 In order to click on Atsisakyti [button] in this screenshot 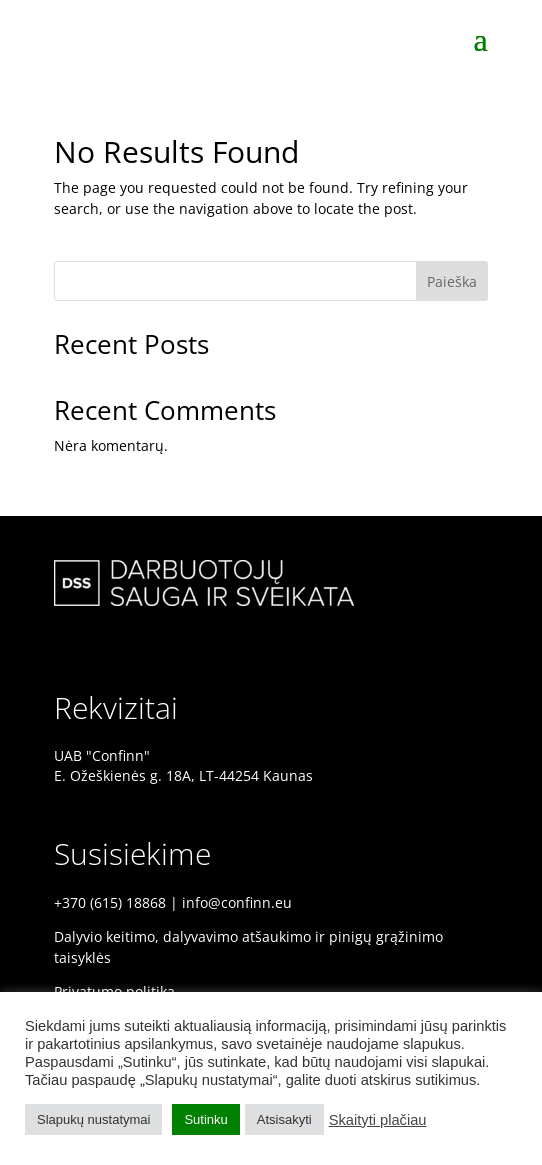, I will do `click(284, 1119)`.